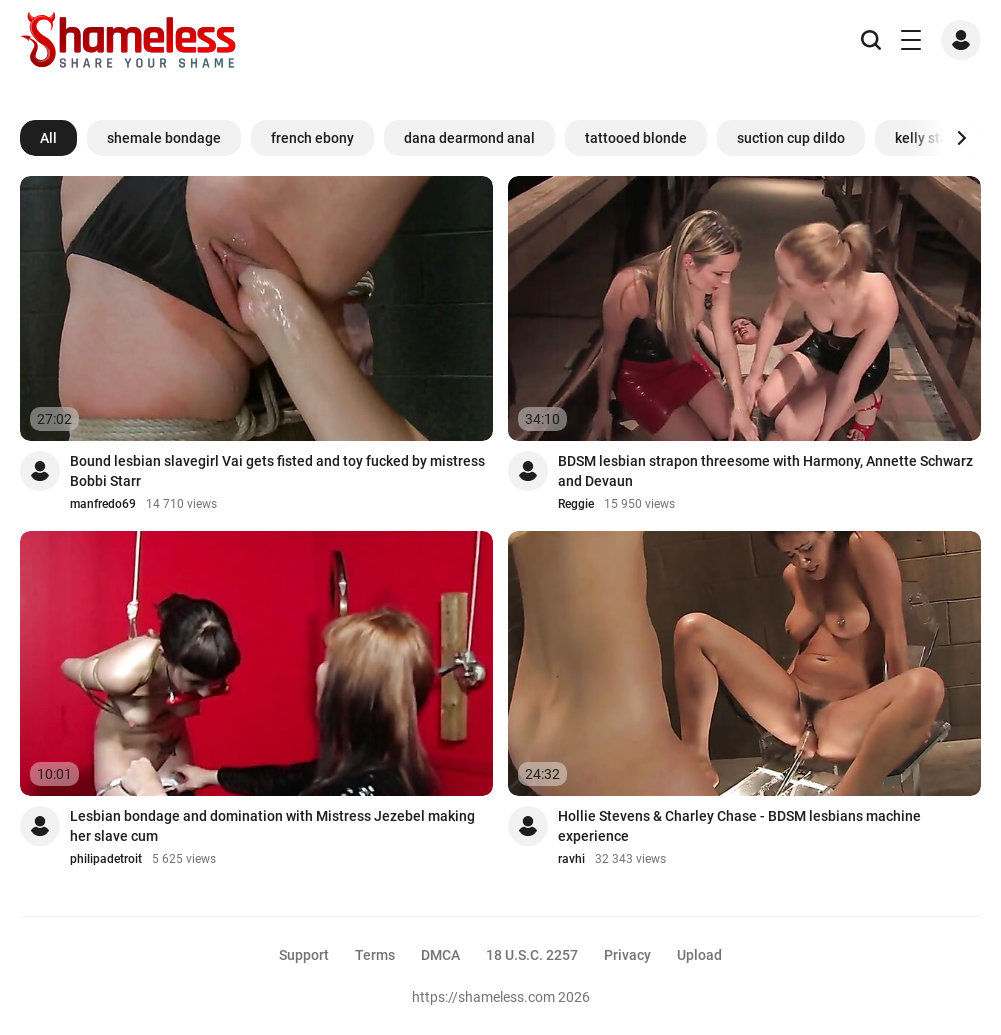 This screenshot has width=1001, height=1035. Describe the element at coordinates (469, 138) in the screenshot. I see `dana dearmond anal` at that location.